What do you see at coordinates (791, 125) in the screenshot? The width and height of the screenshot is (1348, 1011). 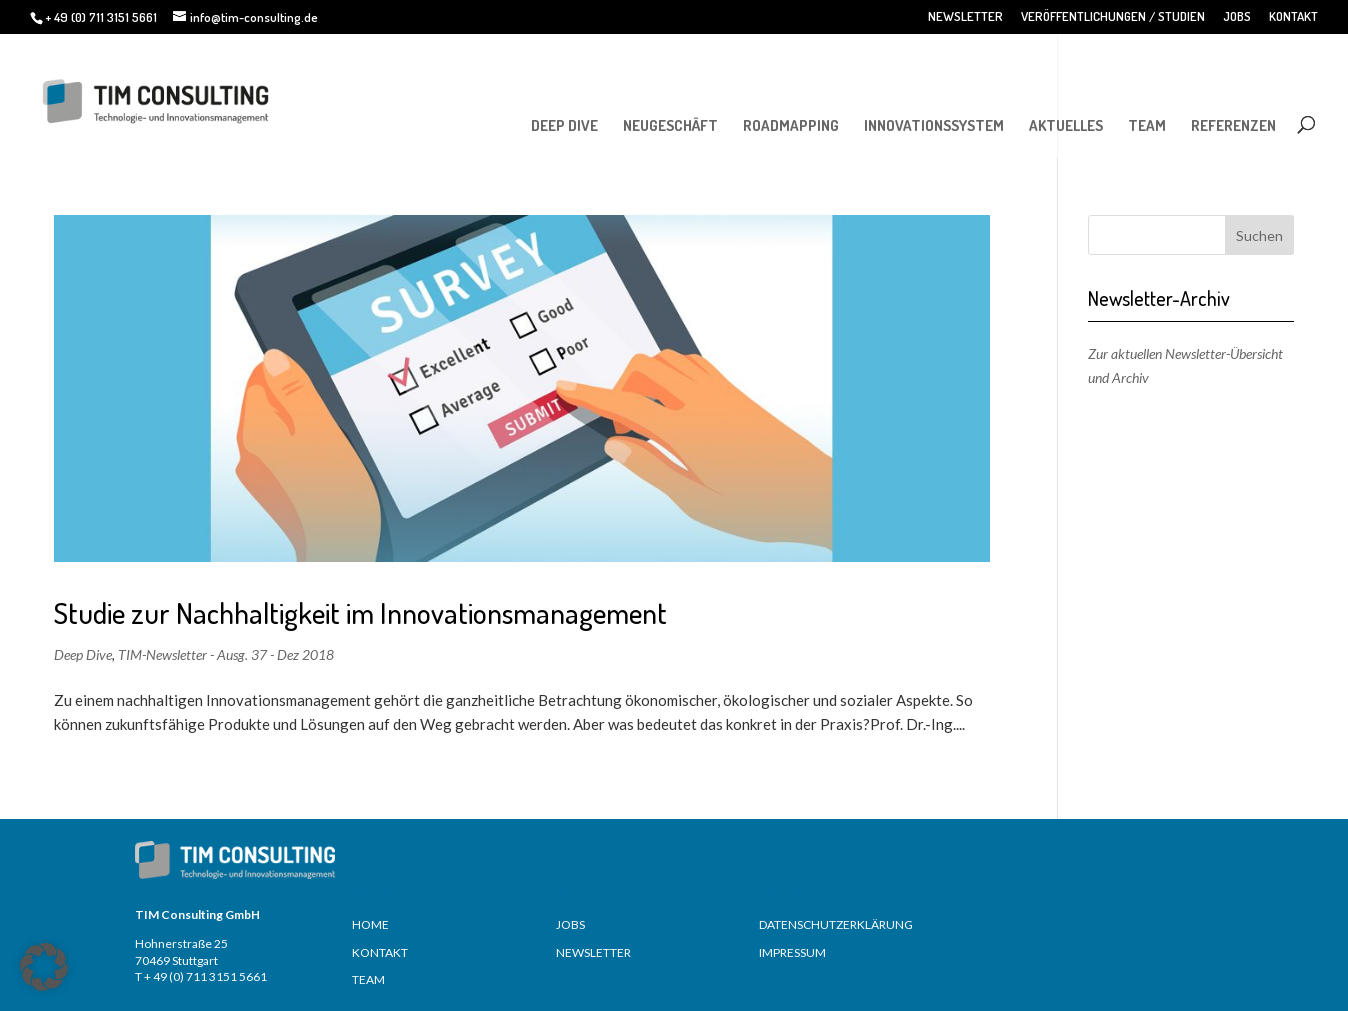 I see `ROADMAPPING` at bounding box center [791, 125].